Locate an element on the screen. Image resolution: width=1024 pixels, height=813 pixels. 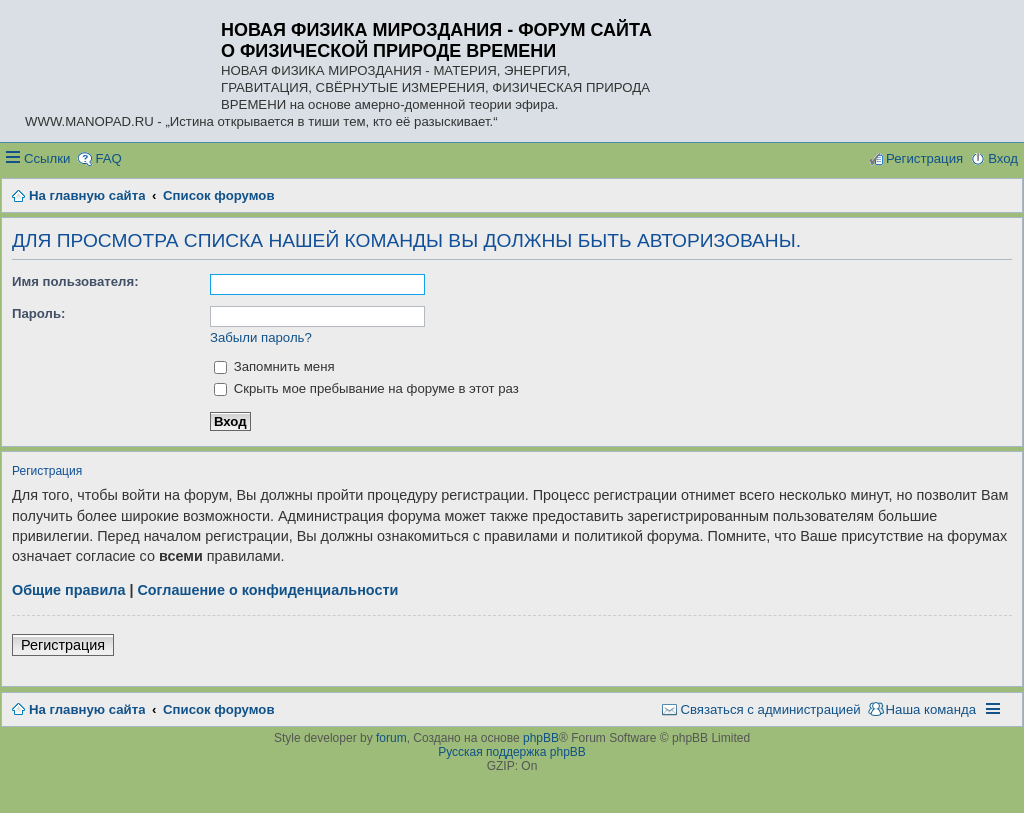
phpBB is located at coordinates (541, 738).